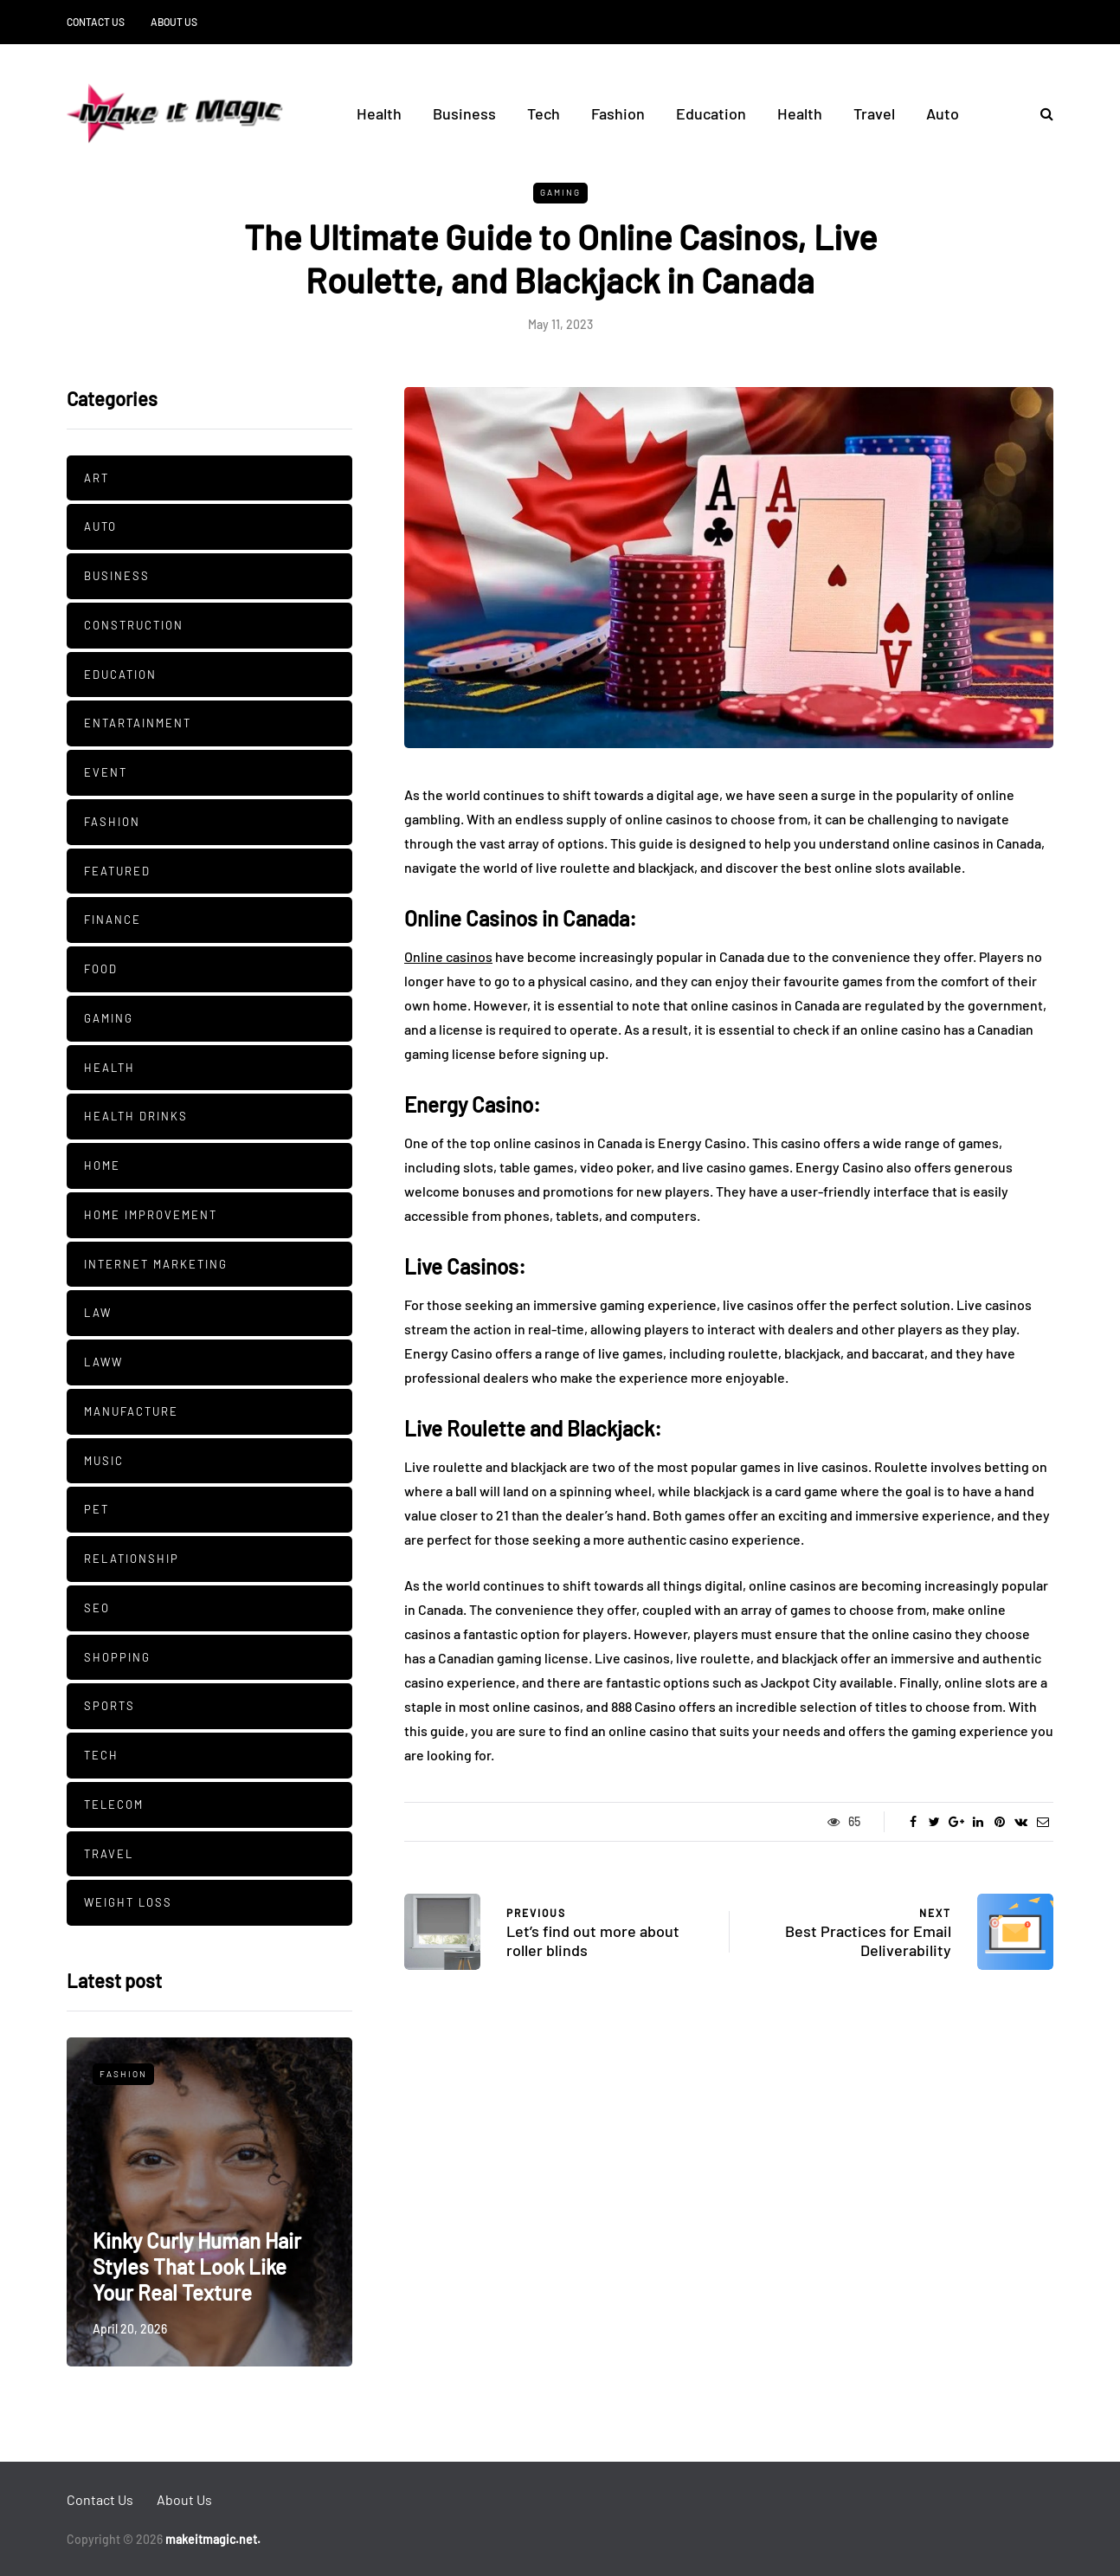 The height and width of the screenshot is (2576, 1120). I want to click on Finance, so click(112, 919).